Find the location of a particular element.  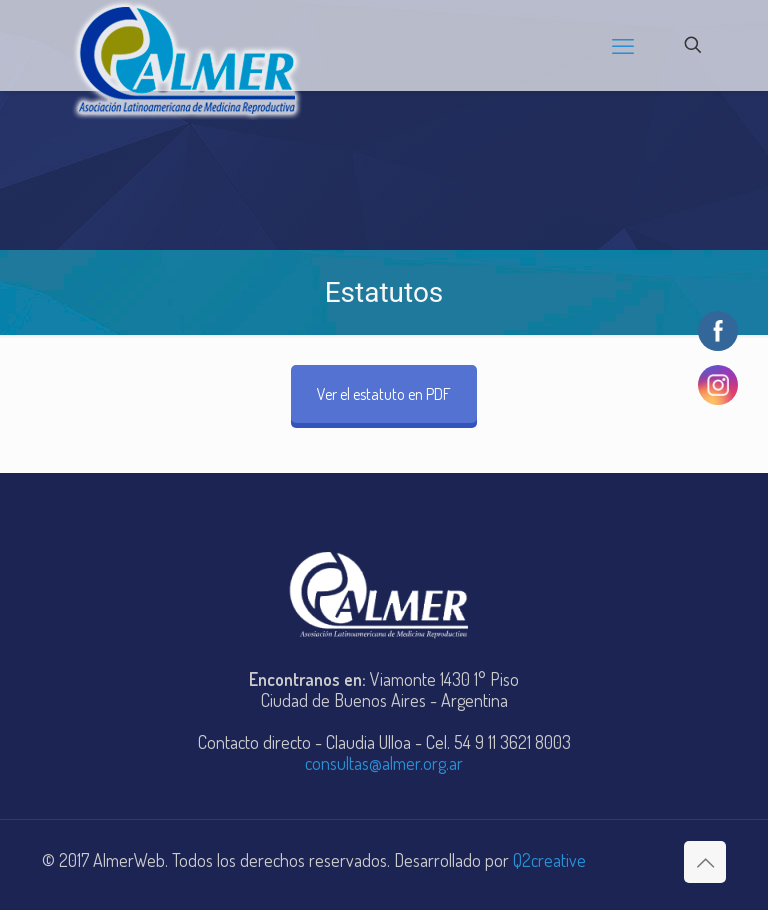

[mobile menu] is located at coordinates (623, 45).